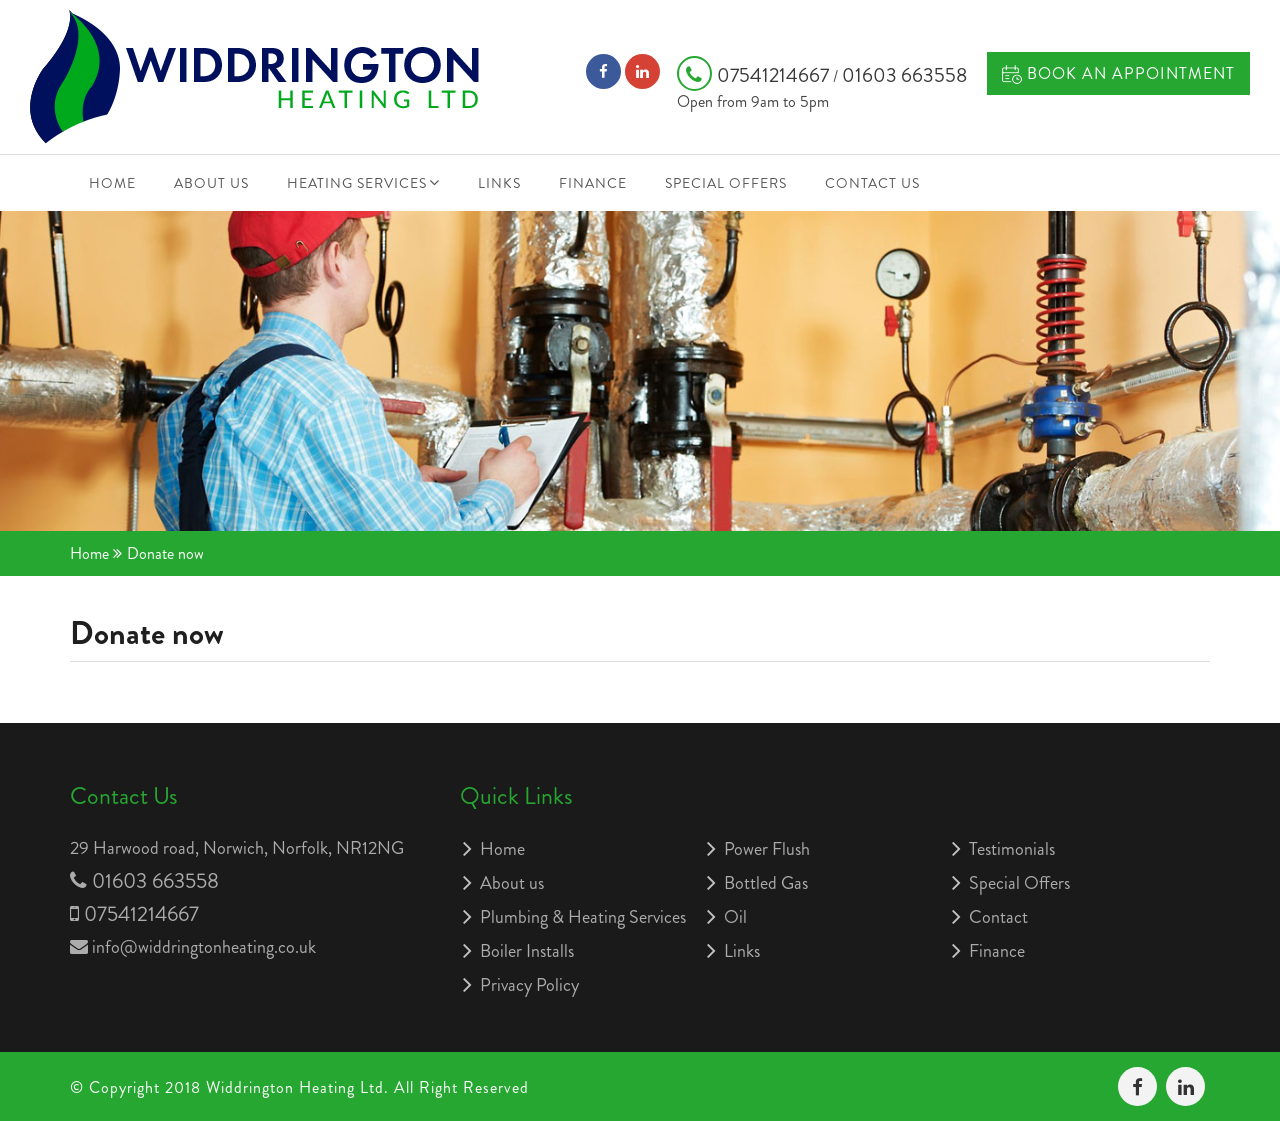  What do you see at coordinates (211, 183) in the screenshot?
I see `About us` at bounding box center [211, 183].